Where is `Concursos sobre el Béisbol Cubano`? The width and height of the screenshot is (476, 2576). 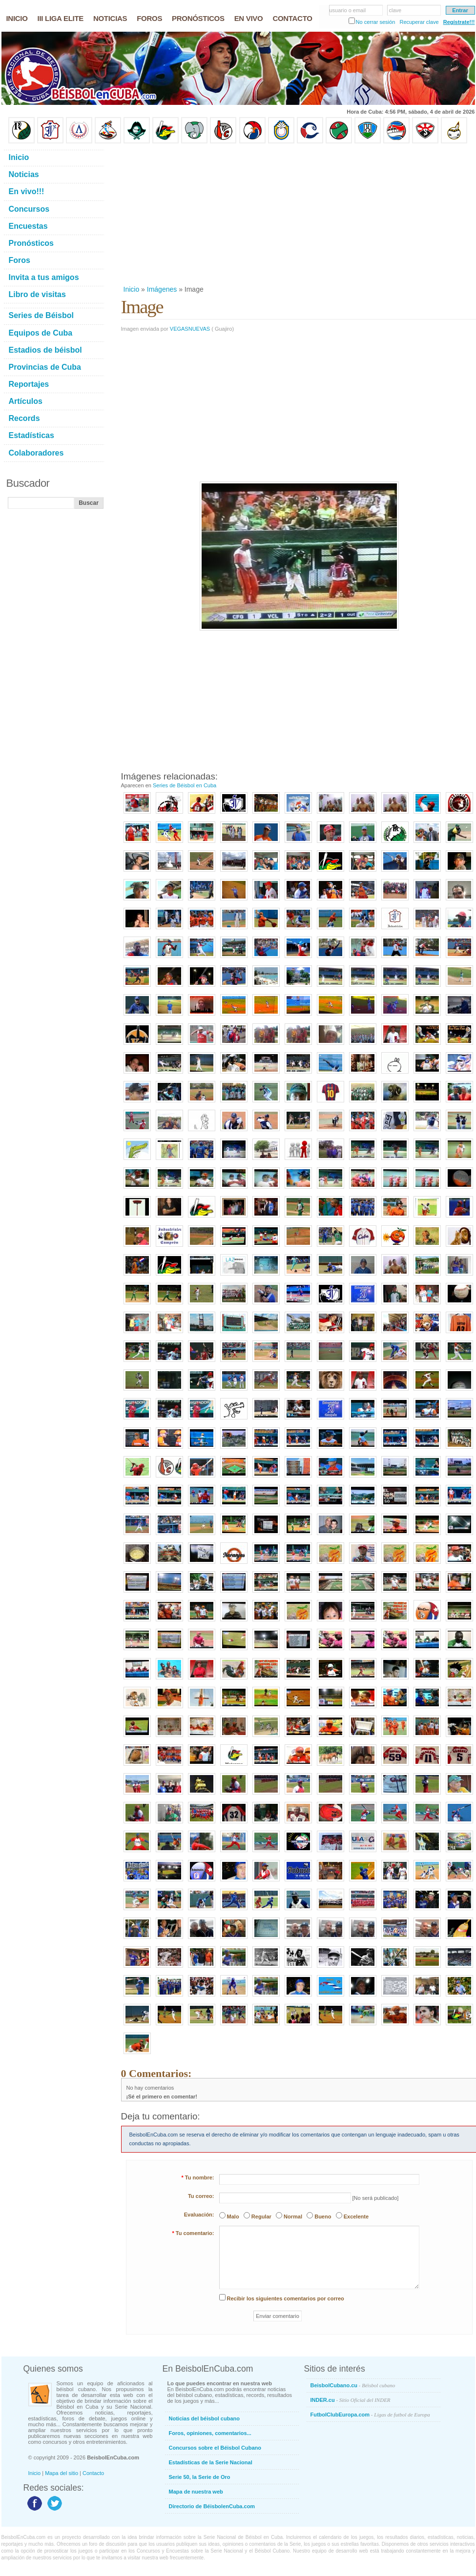 Concursos sobre el Béisbol Cubano is located at coordinates (215, 2448).